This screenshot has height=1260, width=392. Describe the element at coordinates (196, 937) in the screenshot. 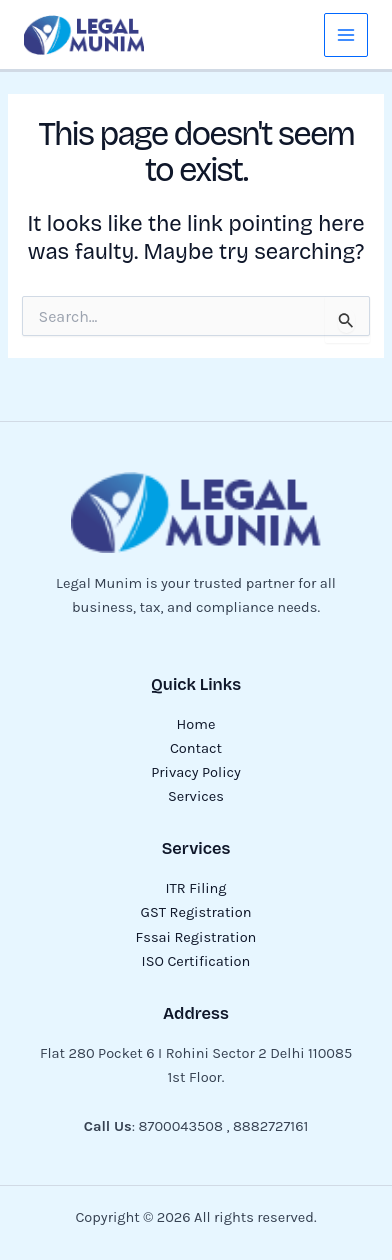

I see `Fssai Registration` at that location.